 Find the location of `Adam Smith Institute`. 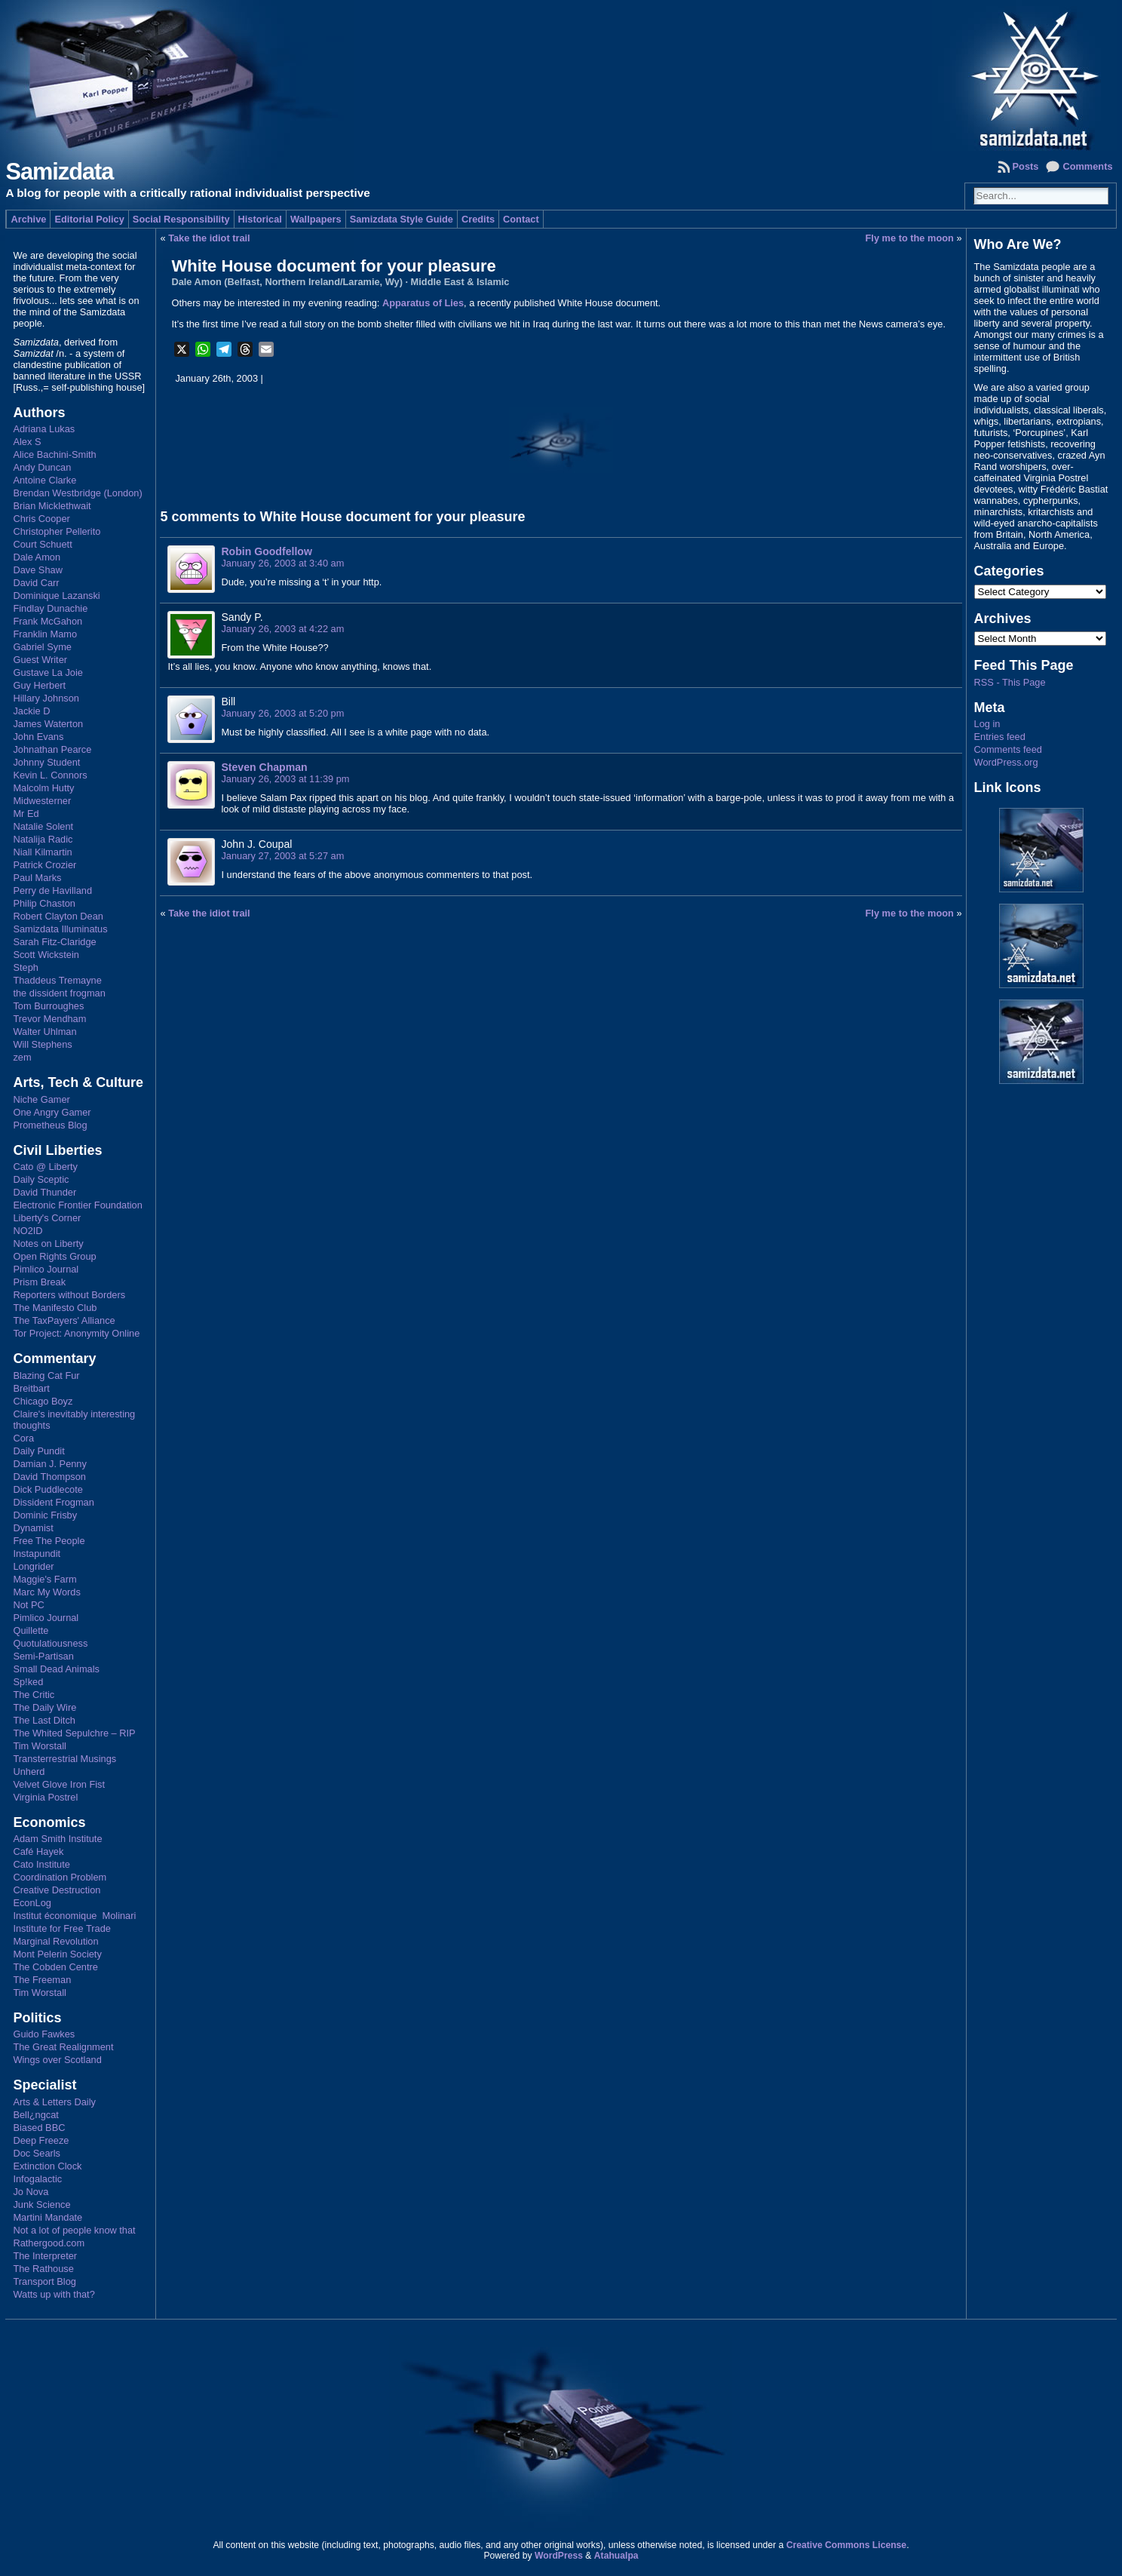

Adam Smith Institute is located at coordinates (57, 1838).